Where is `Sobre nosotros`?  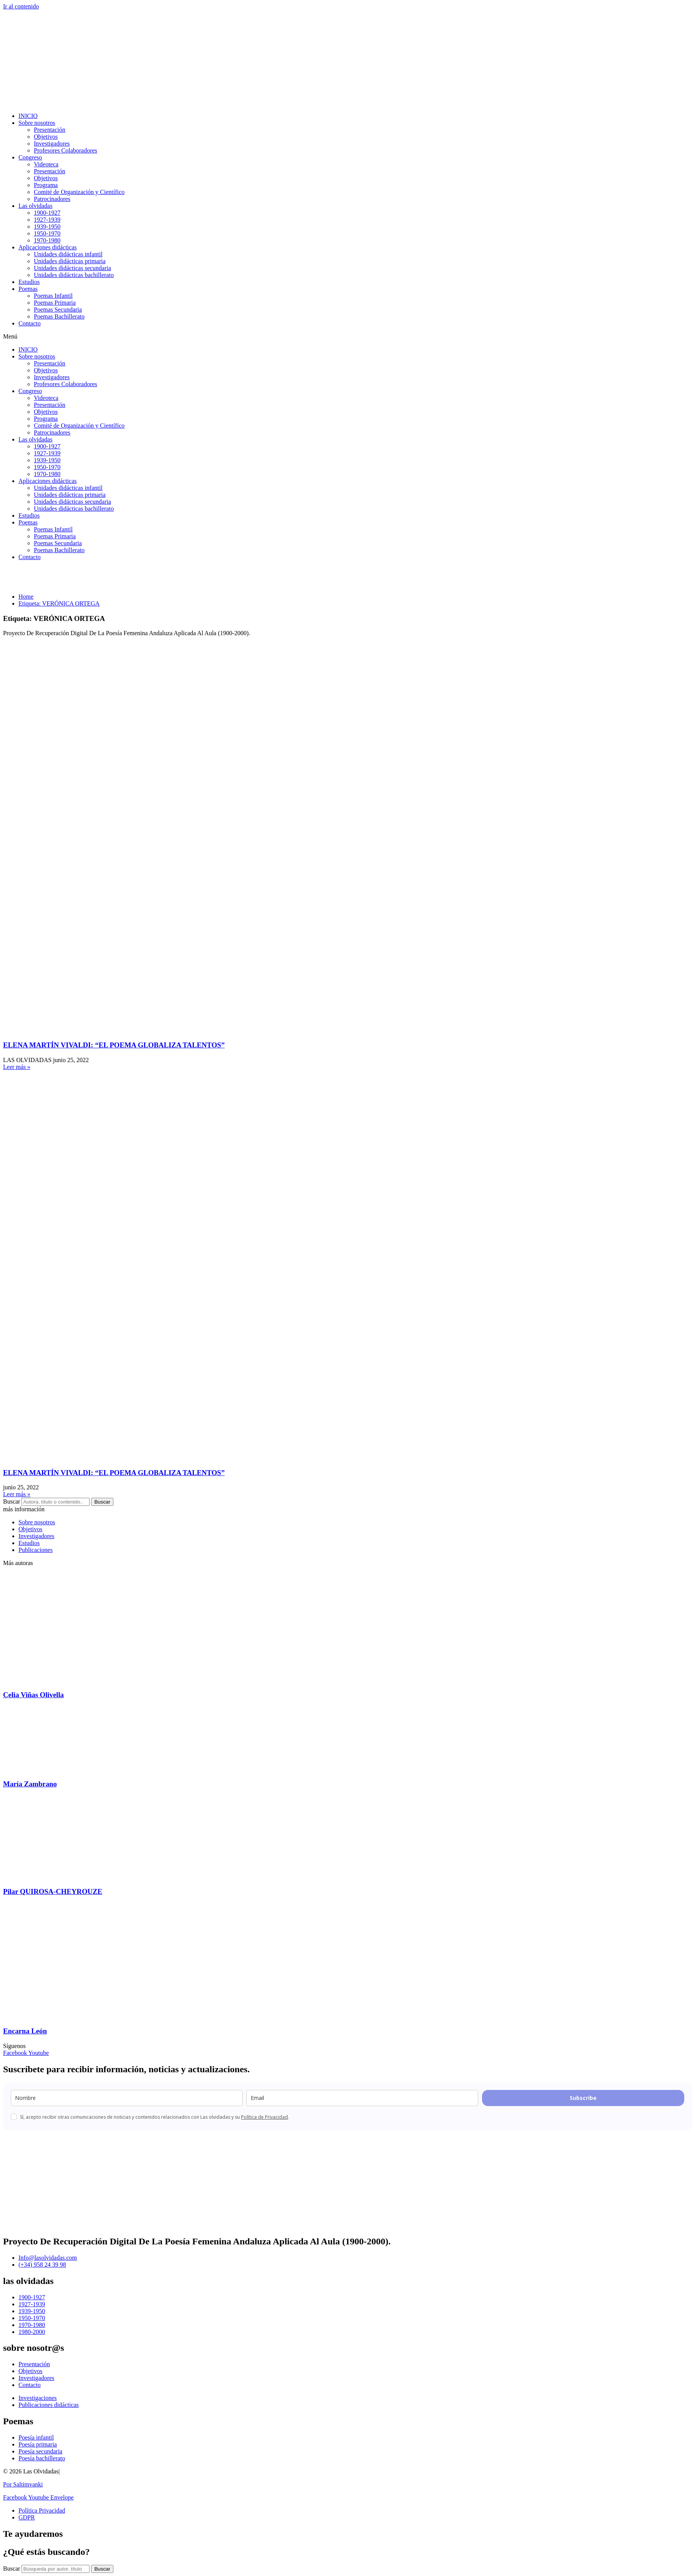 Sobre nosotros is located at coordinates (36, 123).